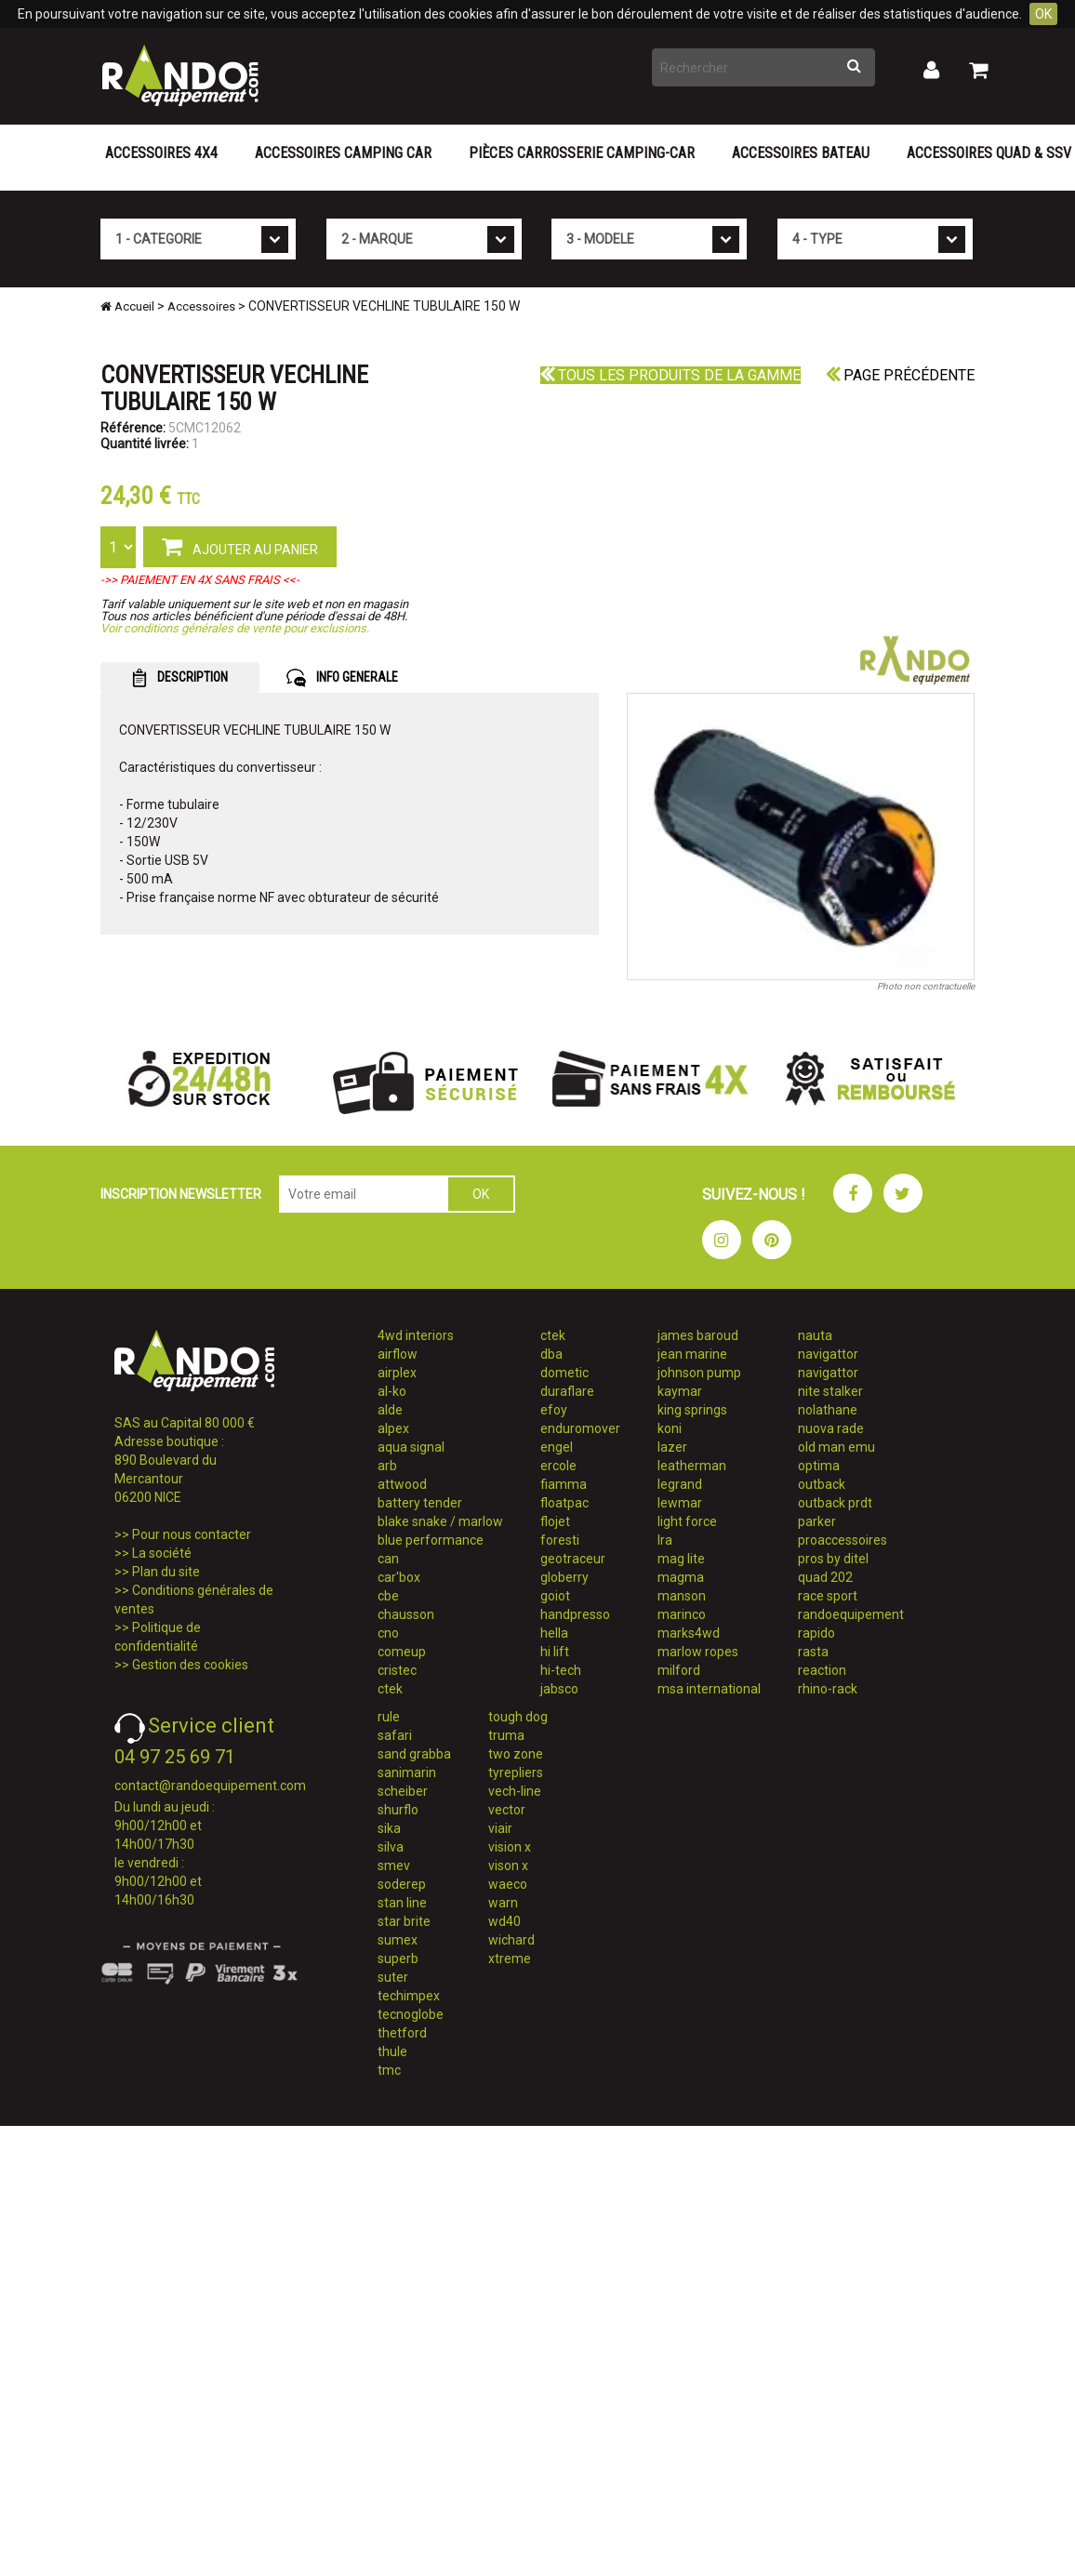  What do you see at coordinates (404, 1921) in the screenshot?
I see `star brite` at bounding box center [404, 1921].